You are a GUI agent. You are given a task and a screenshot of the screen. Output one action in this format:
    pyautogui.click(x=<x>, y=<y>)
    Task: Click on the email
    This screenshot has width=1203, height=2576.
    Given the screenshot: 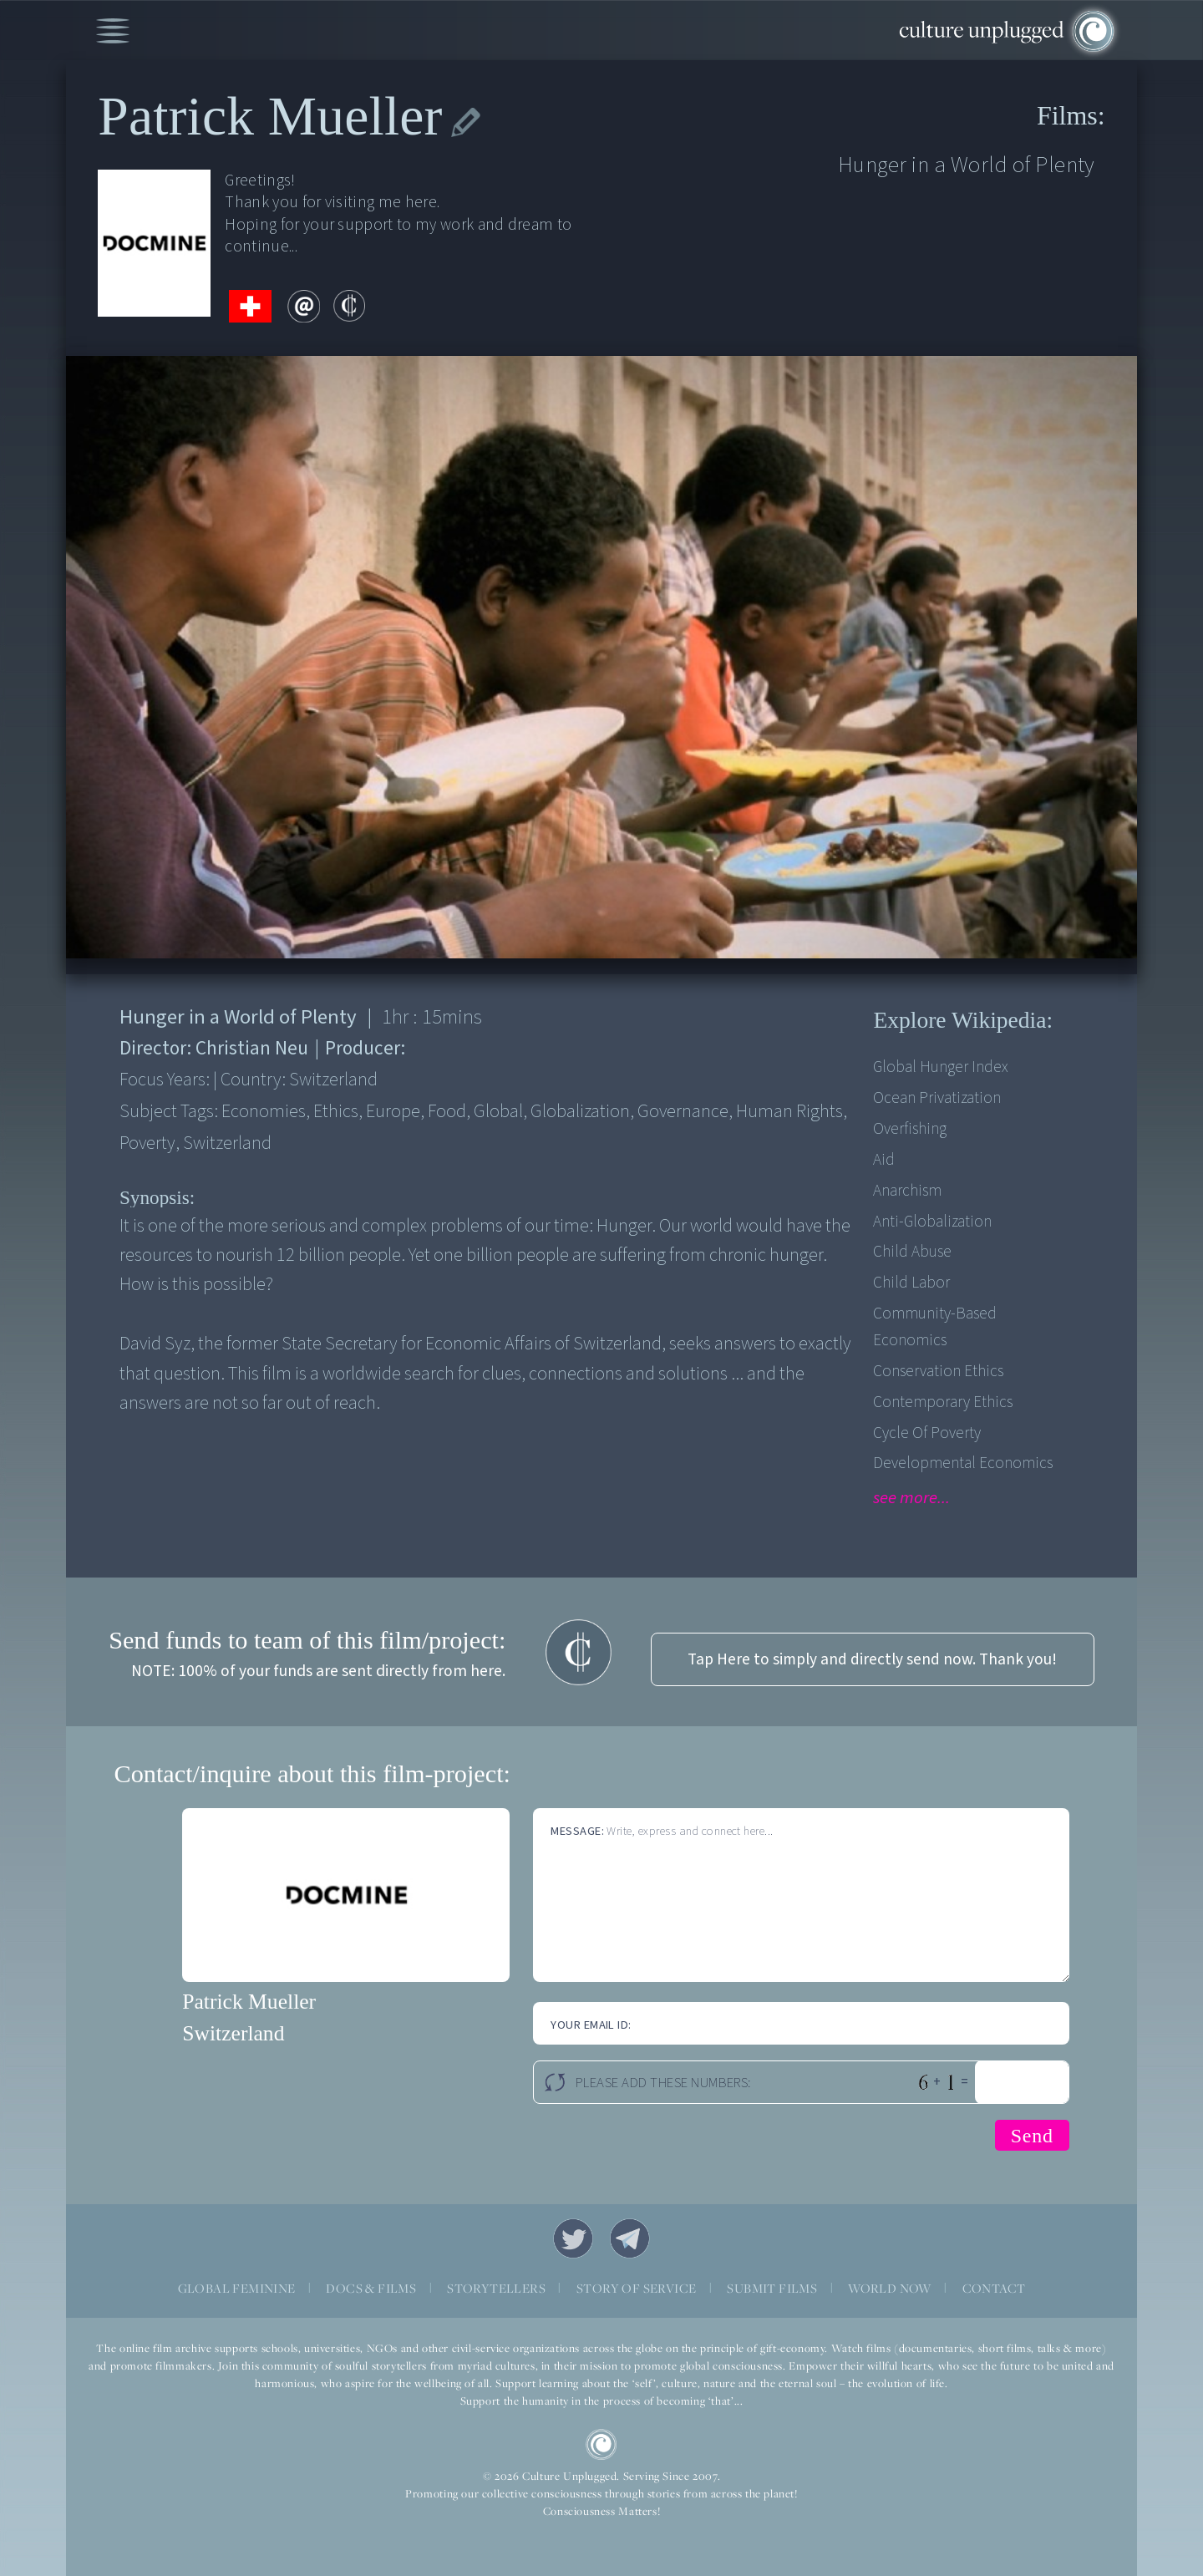 What is the action you would take?
    pyautogui.click(x=303, y=306)
    